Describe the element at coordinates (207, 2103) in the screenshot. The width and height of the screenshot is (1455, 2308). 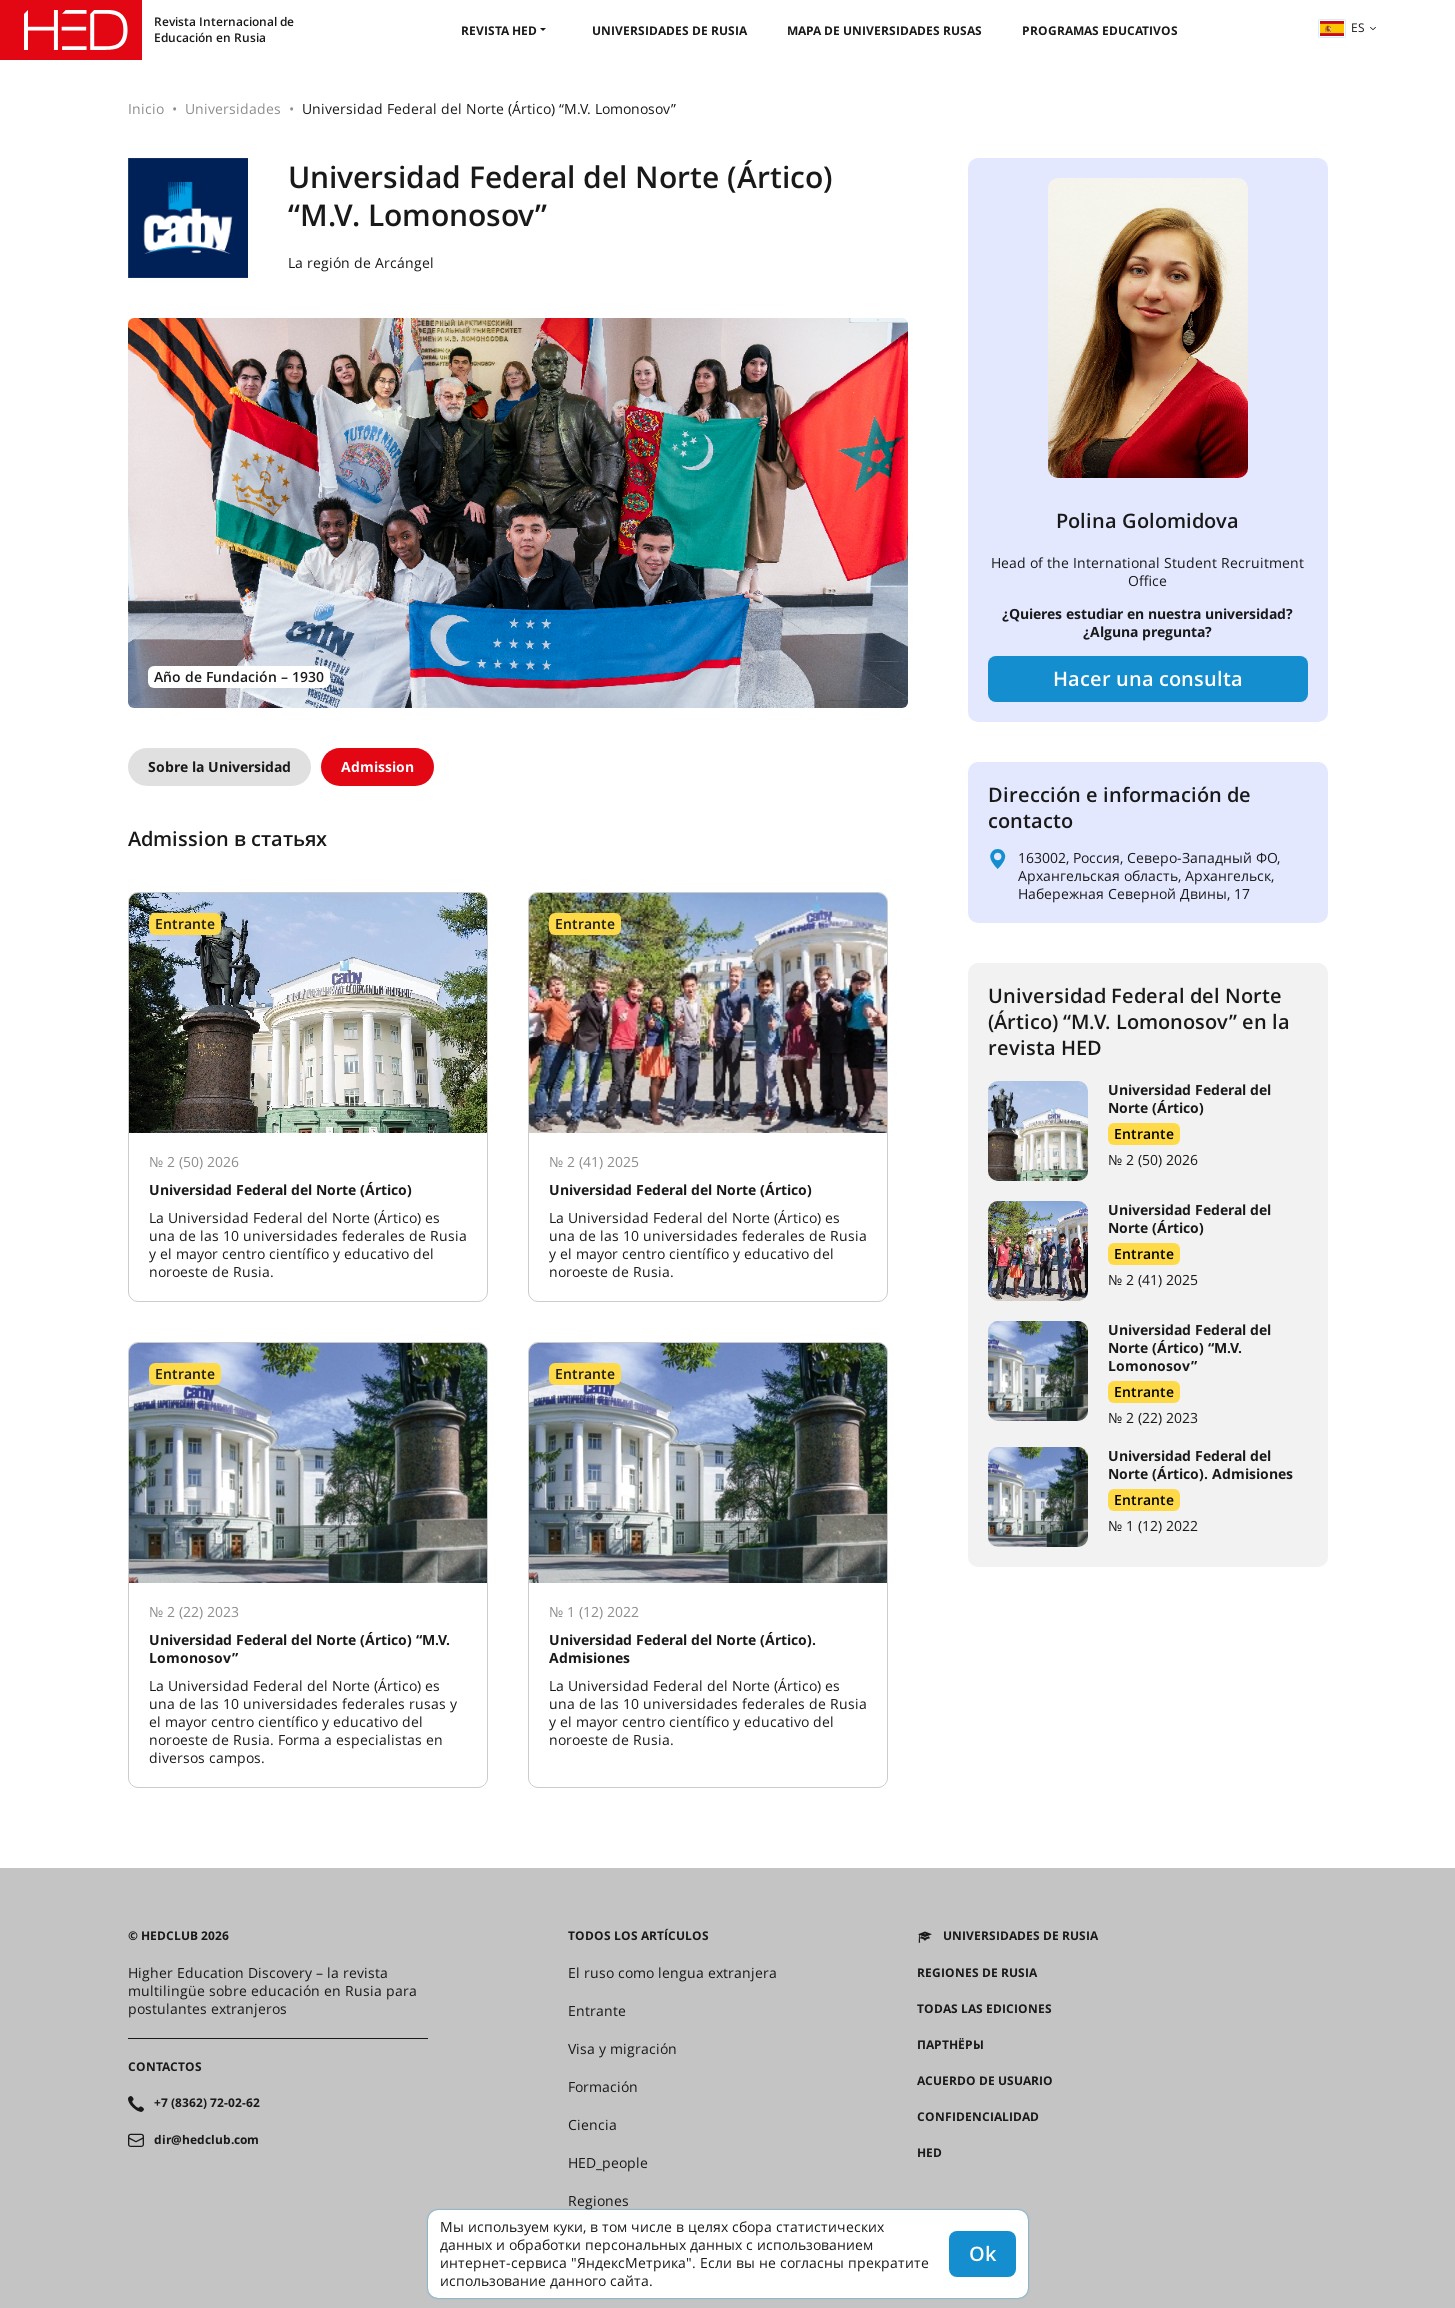
I see `+7 (8362) 72-02-62` at that location.